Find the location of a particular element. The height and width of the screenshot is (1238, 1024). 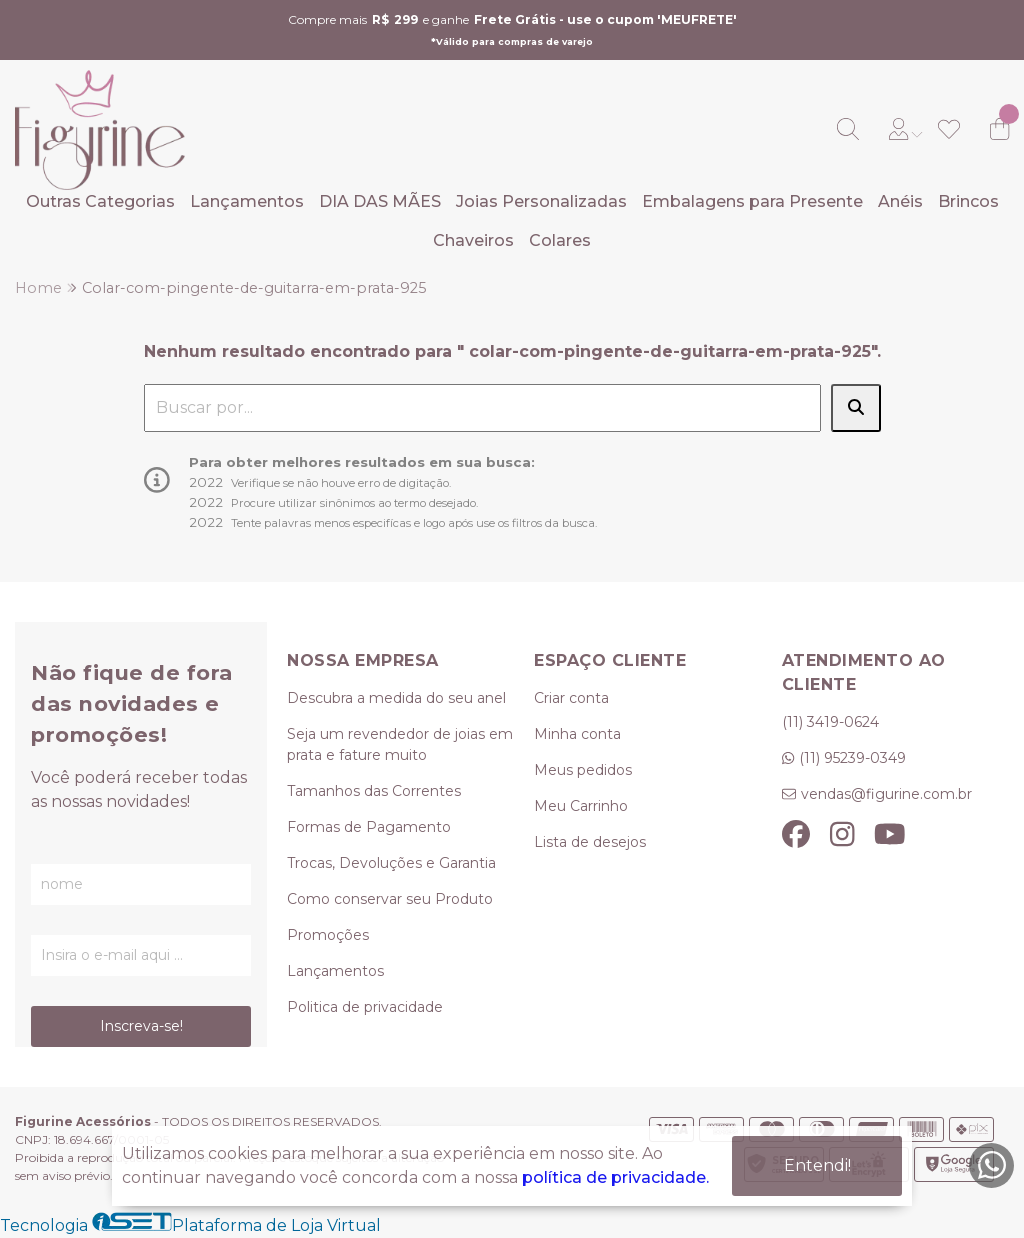

Outras Categorias is located at coordinates (100, 201).